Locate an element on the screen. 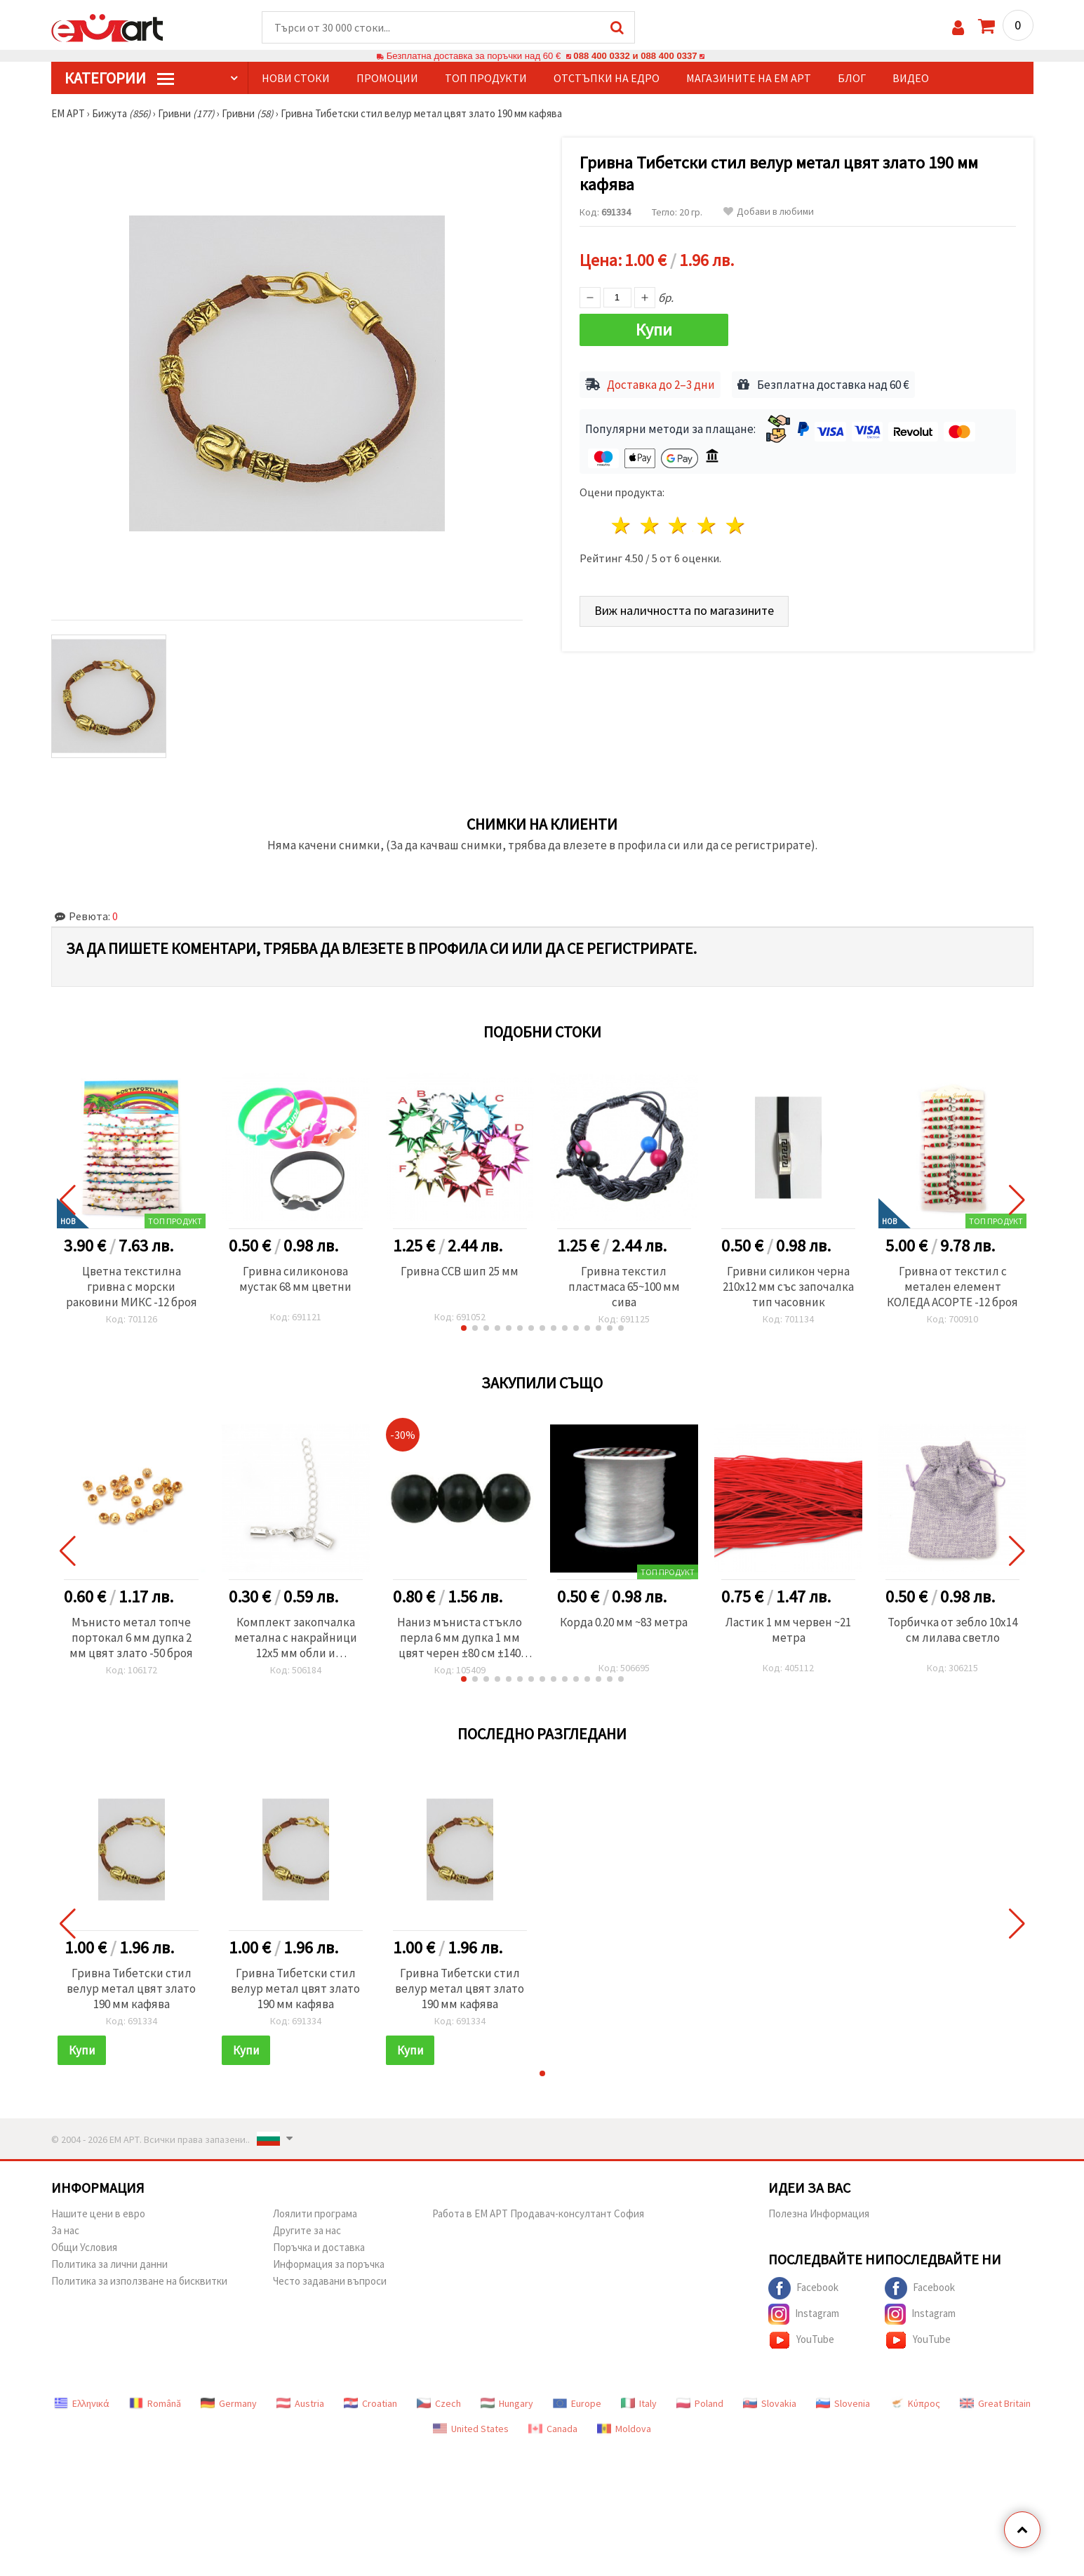 The height and width of the screenshot is (2576, 1084). 1 звезда is located at coordinates (622, 525).